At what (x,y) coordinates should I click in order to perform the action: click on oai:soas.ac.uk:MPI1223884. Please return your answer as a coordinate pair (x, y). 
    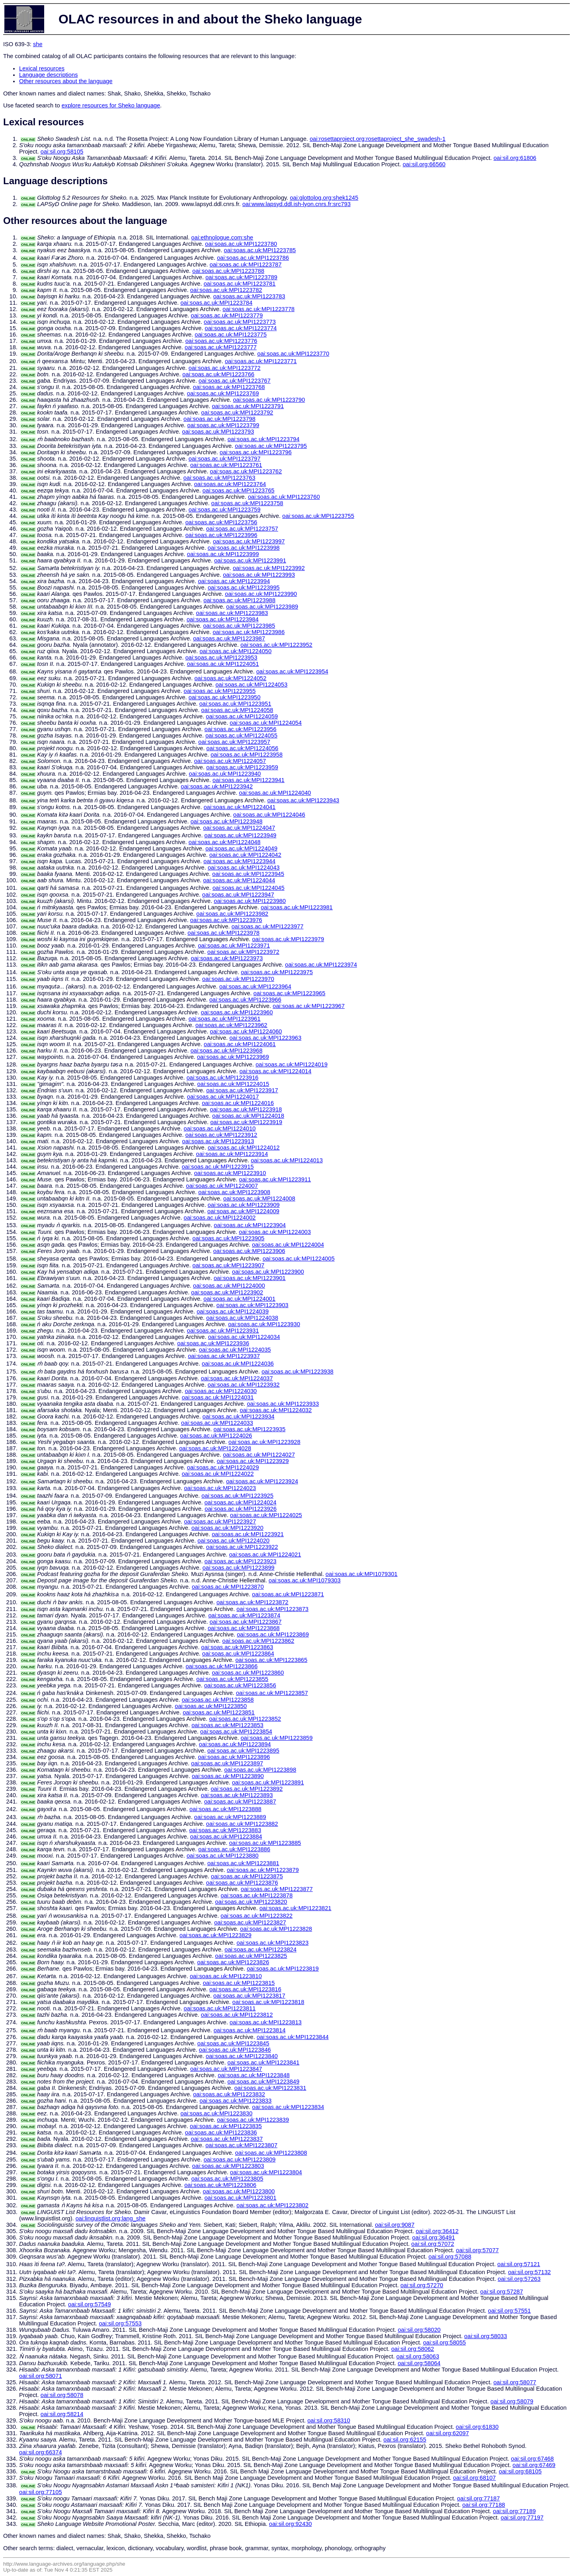
    Looking at the image, I should click on (226, 1836).